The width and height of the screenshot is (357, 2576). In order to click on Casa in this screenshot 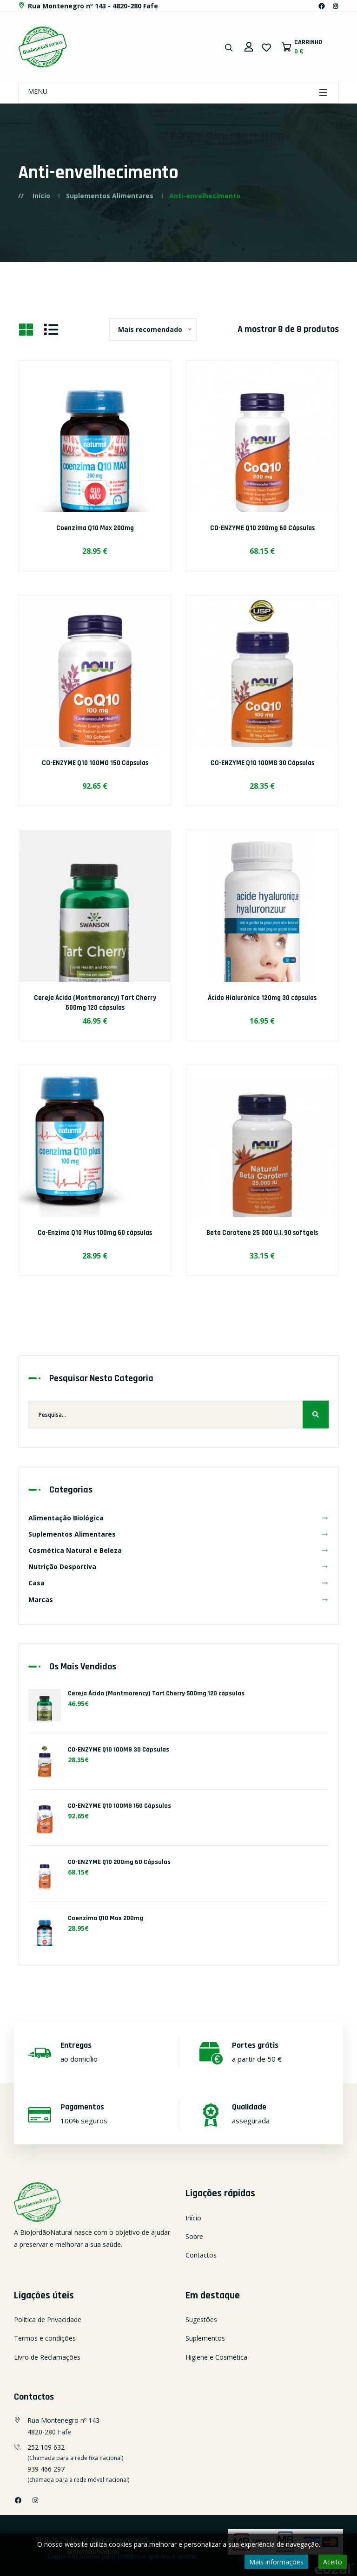, I will do `click(178, 1583)`.